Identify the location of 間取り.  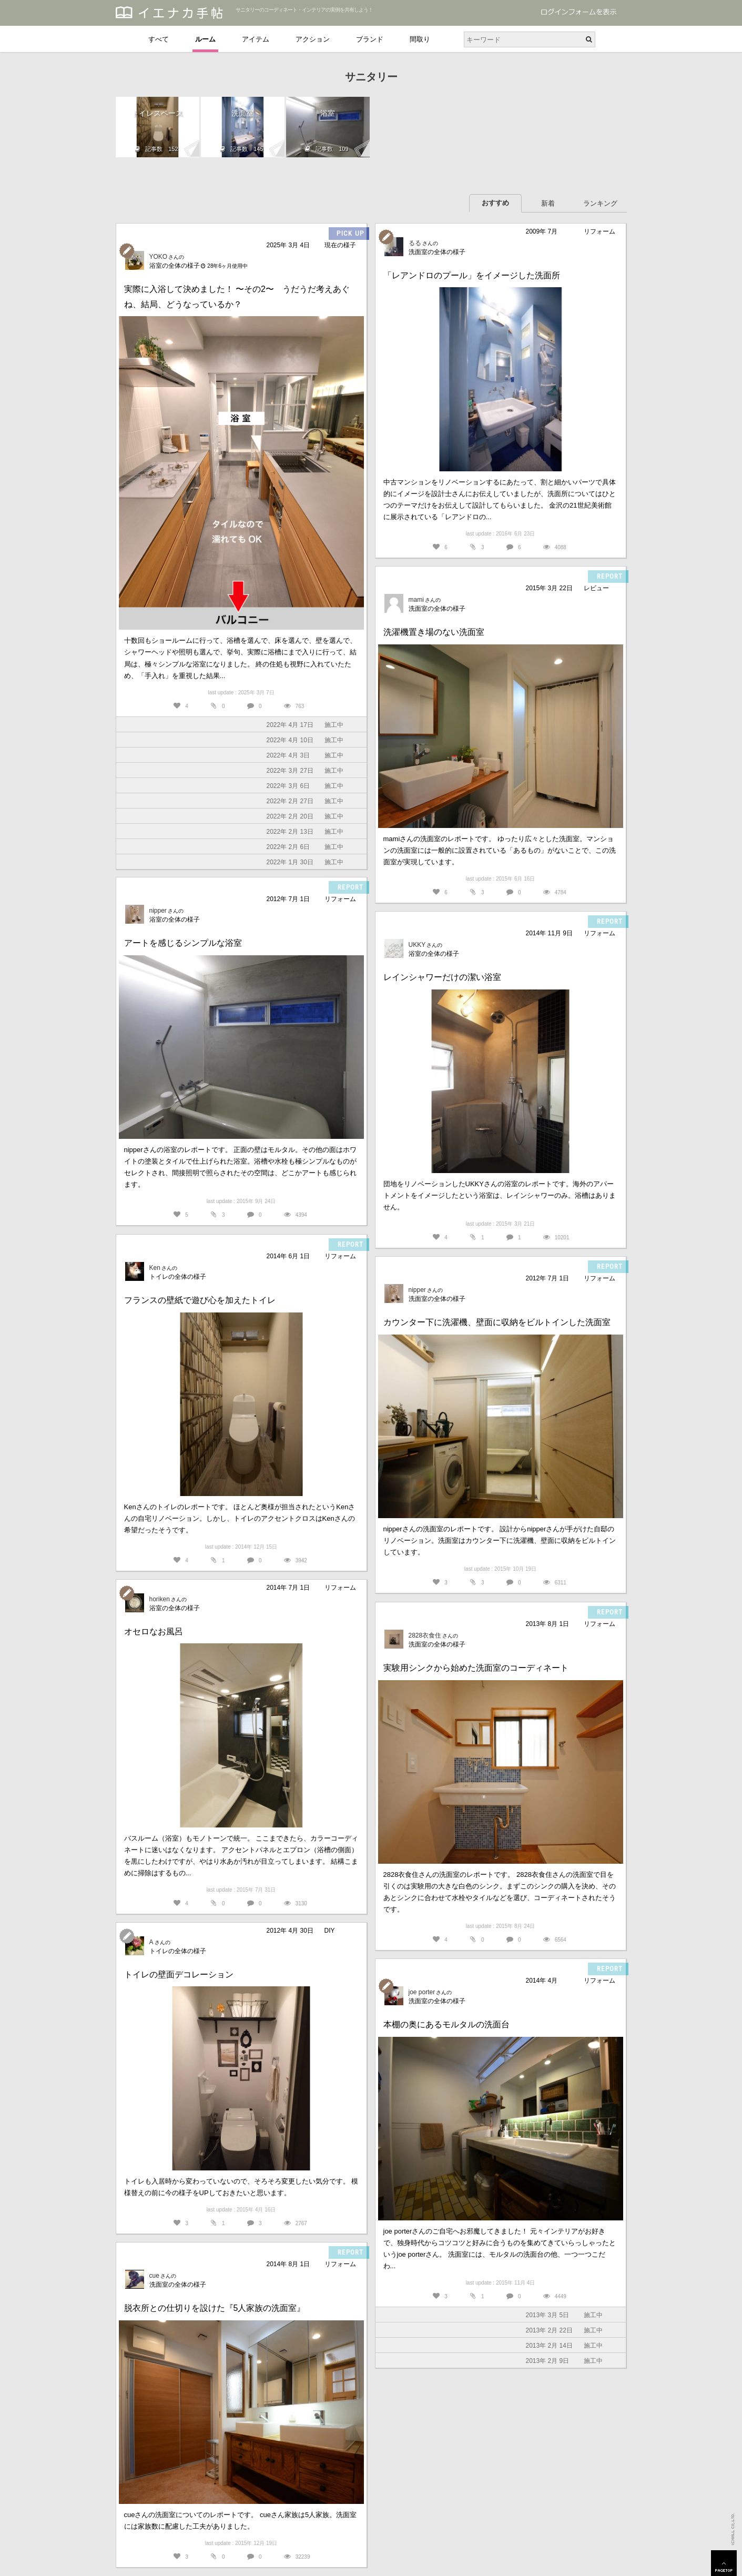
(420, 39).